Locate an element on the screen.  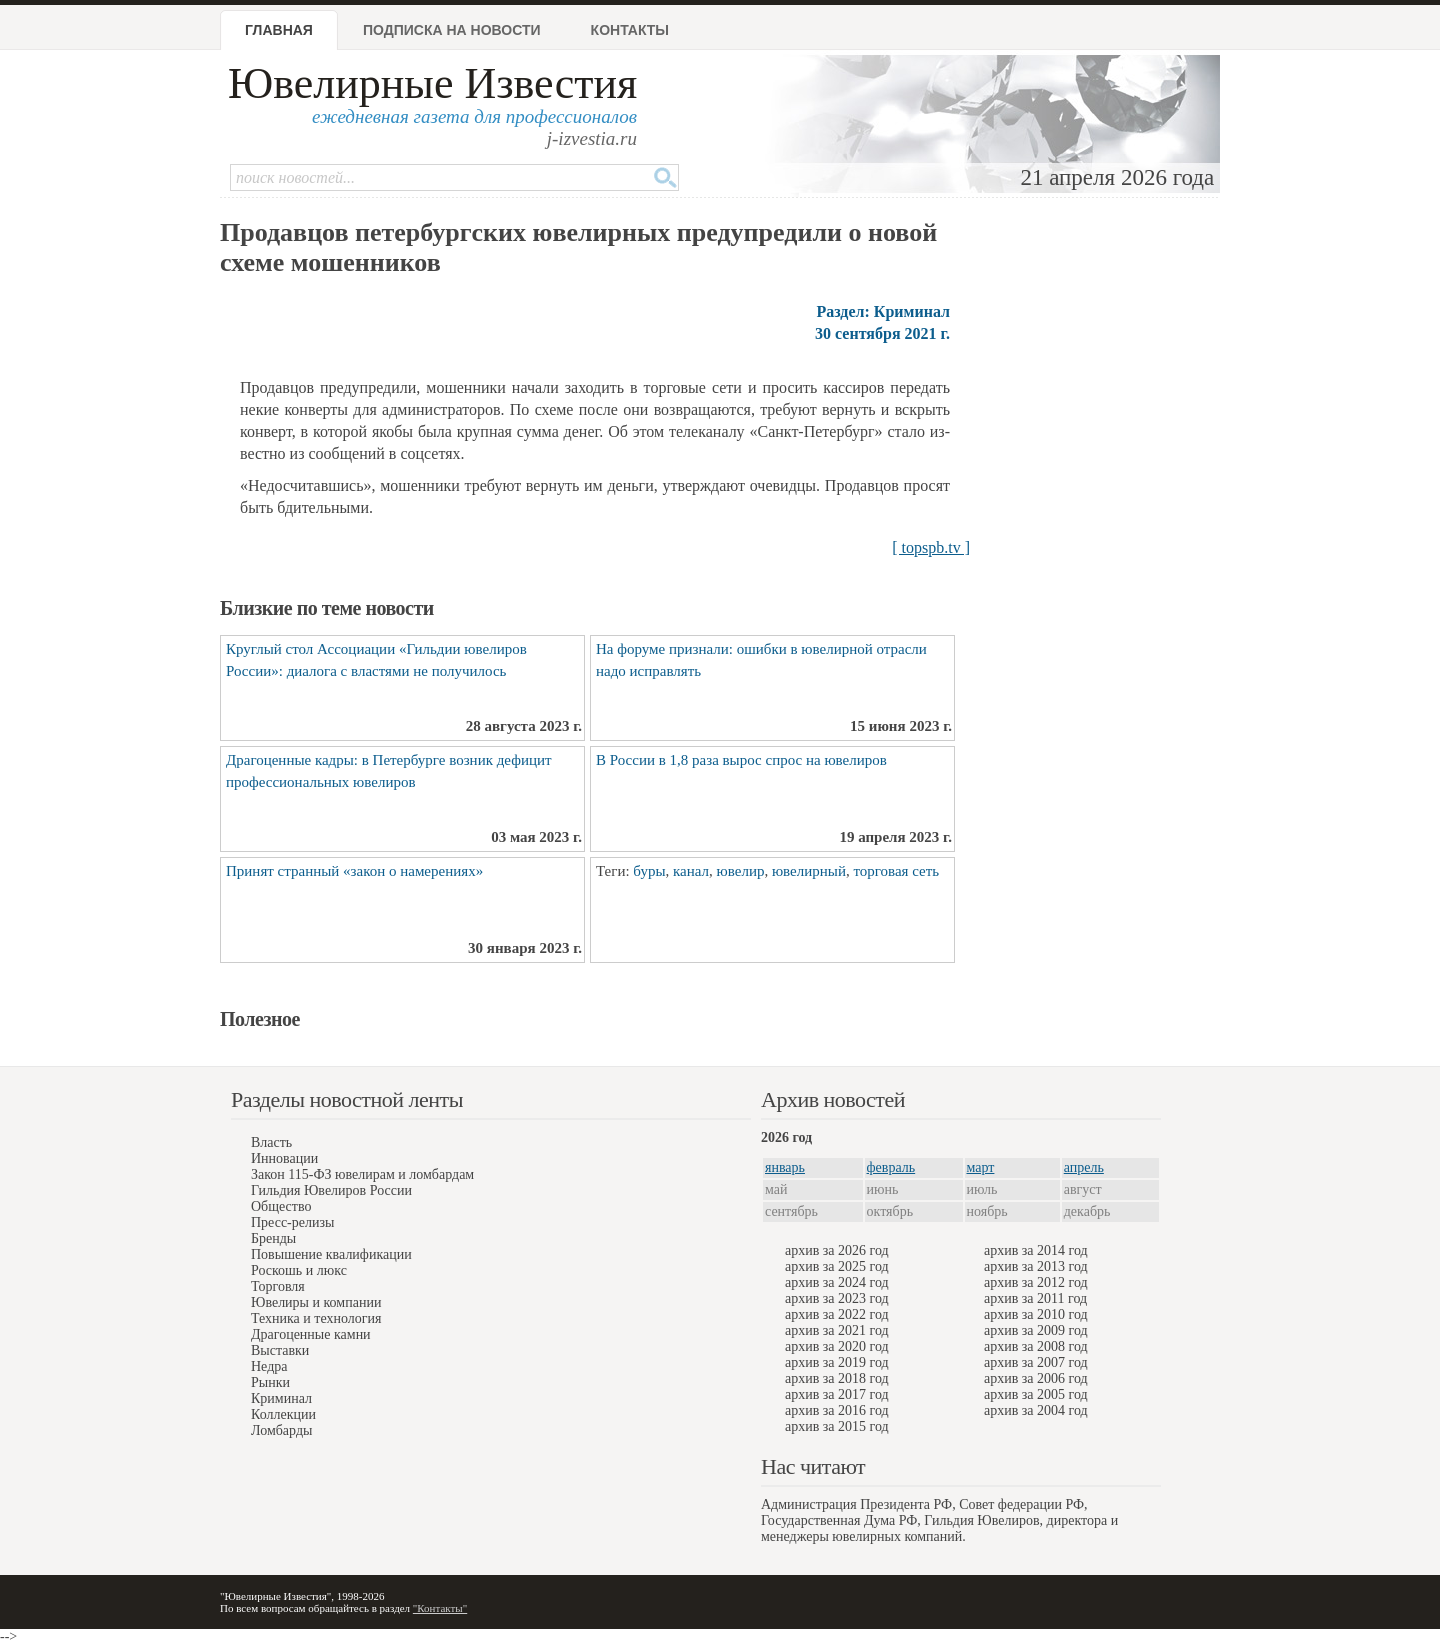
архив за 2012 год is located at coordinates (1036, 1282).